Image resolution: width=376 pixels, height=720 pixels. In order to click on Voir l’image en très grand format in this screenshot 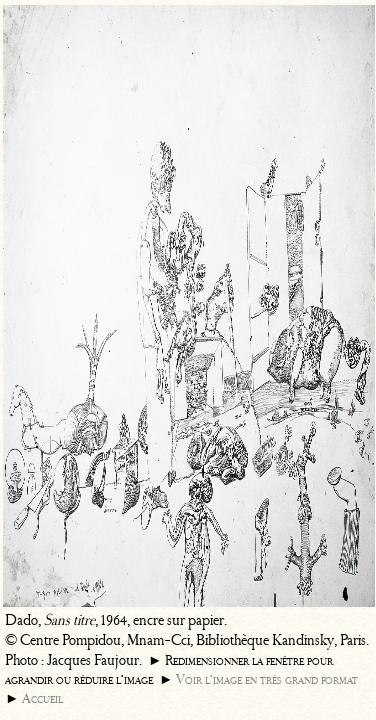, I will do `click(267, 679)`.